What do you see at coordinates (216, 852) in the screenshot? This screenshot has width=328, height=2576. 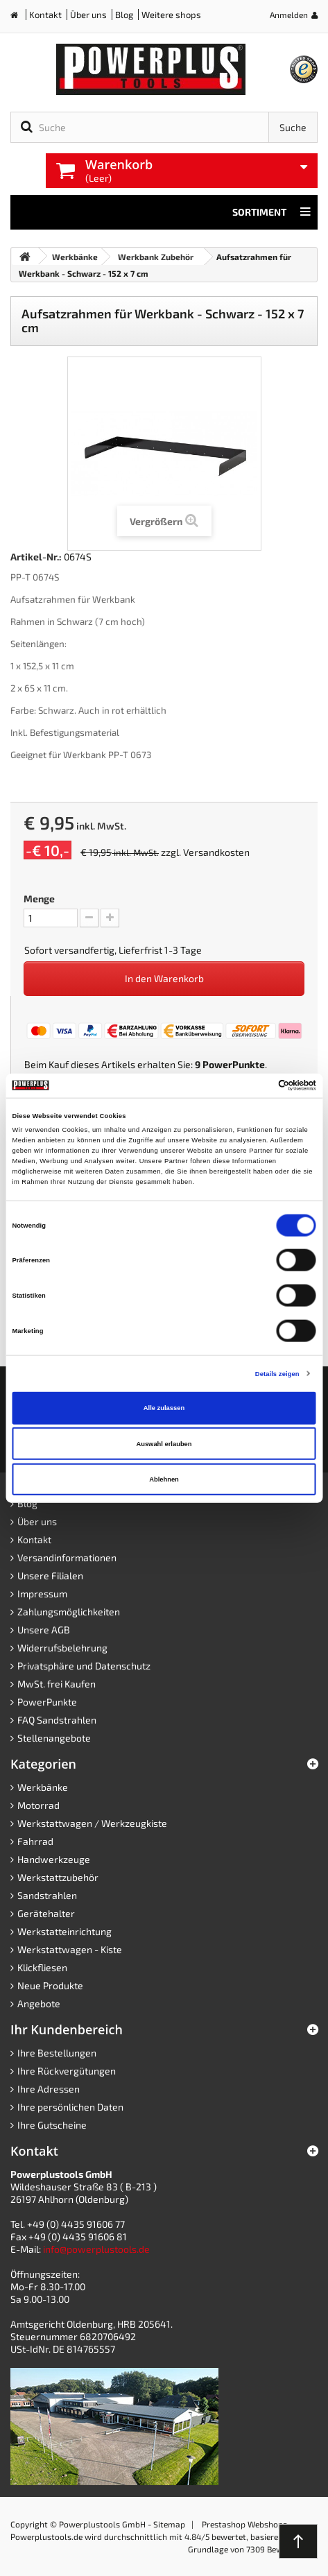 I see `Versandkosten` at bounding box center [216, 852].